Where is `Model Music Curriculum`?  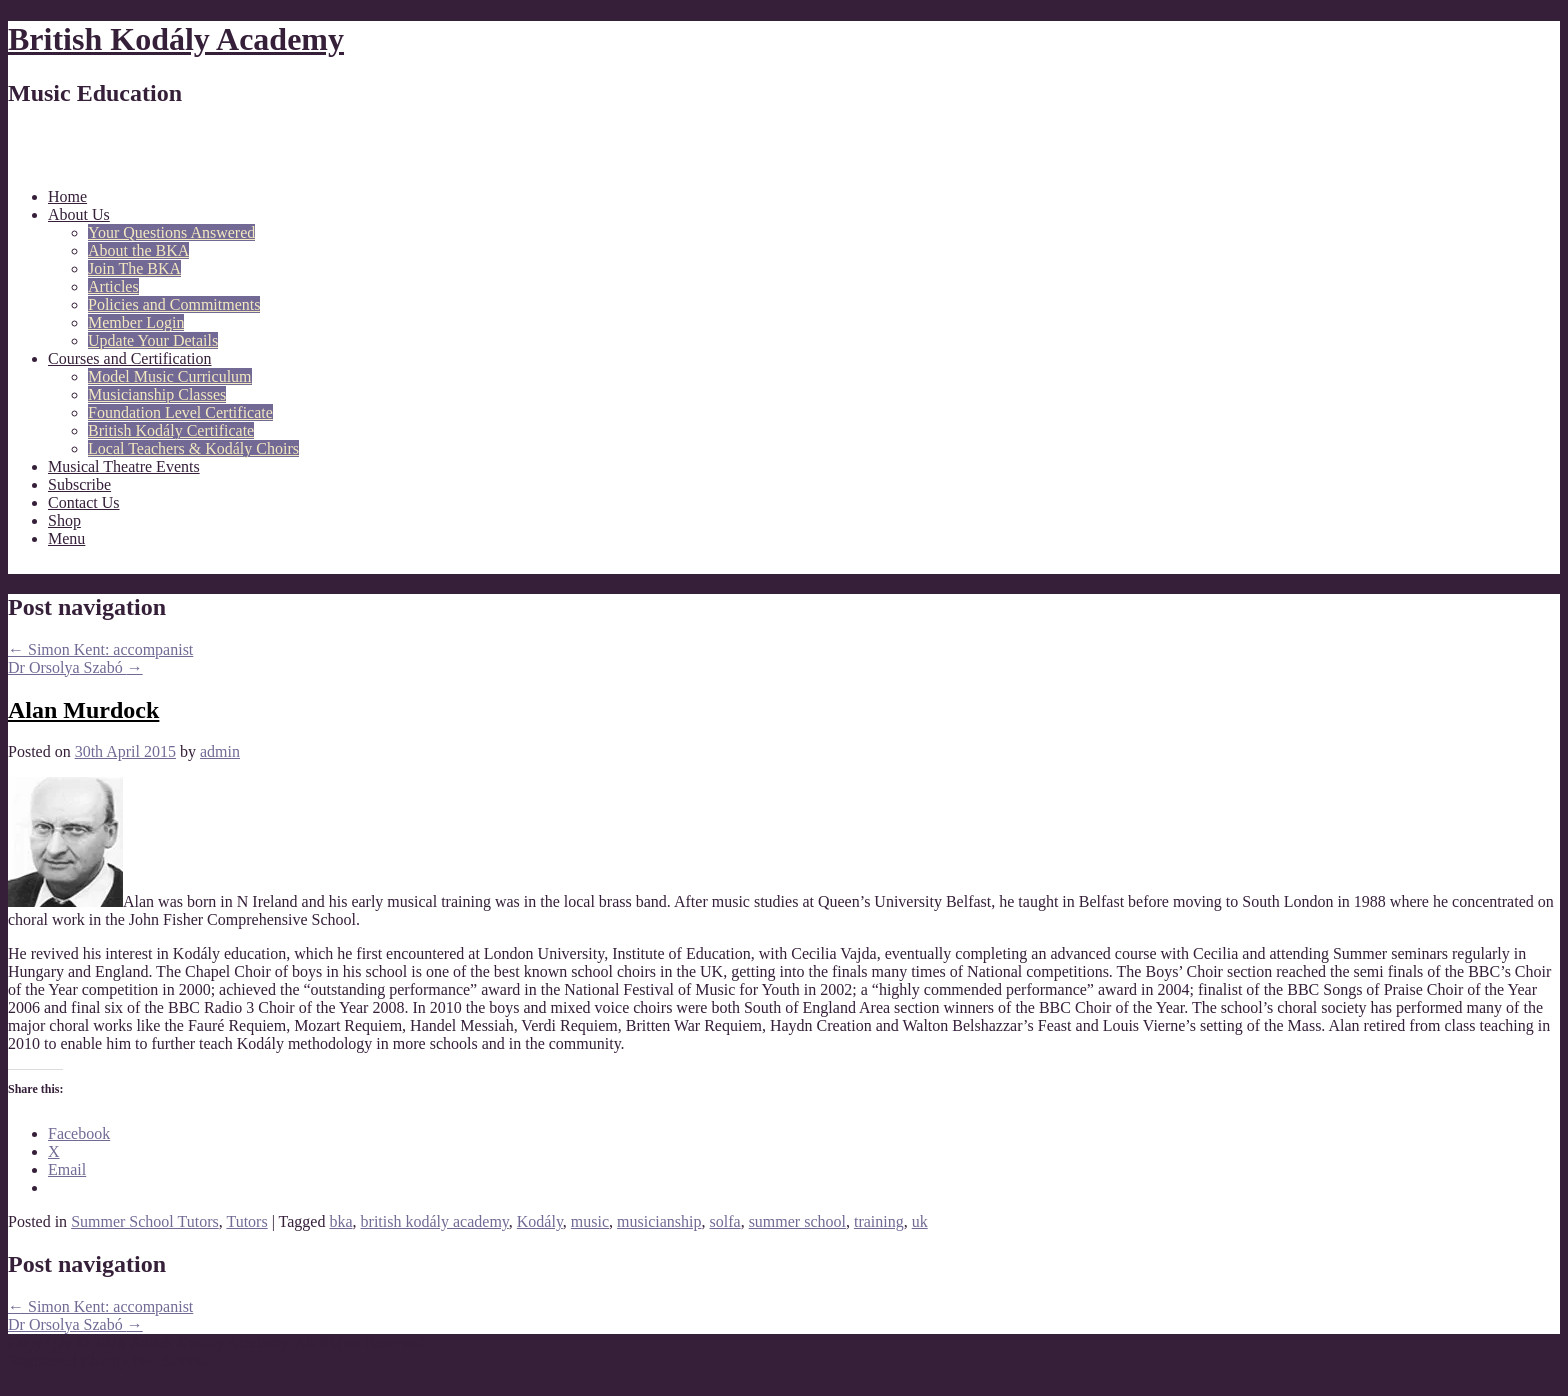 Model Music Curriculum is located at coordinates (170, 376).